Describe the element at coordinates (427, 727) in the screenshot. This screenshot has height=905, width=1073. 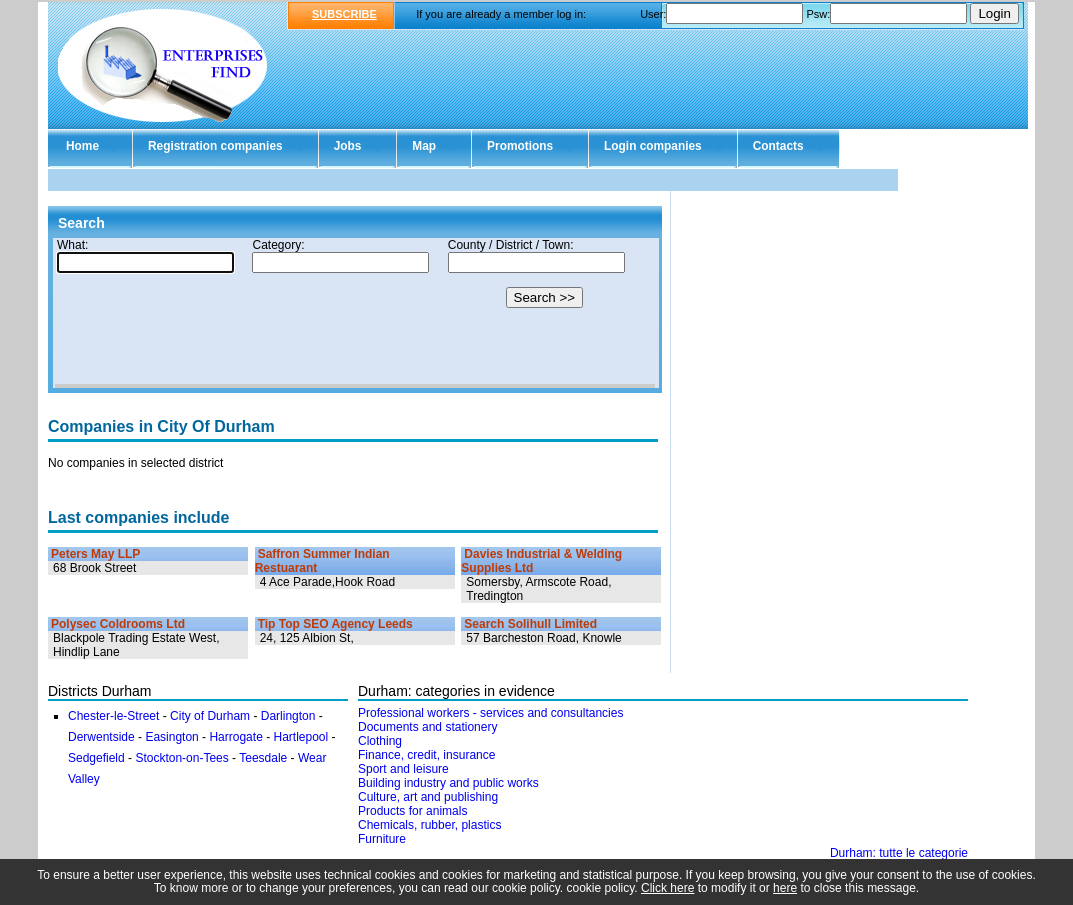
I see `Documents and stationery` at that location.